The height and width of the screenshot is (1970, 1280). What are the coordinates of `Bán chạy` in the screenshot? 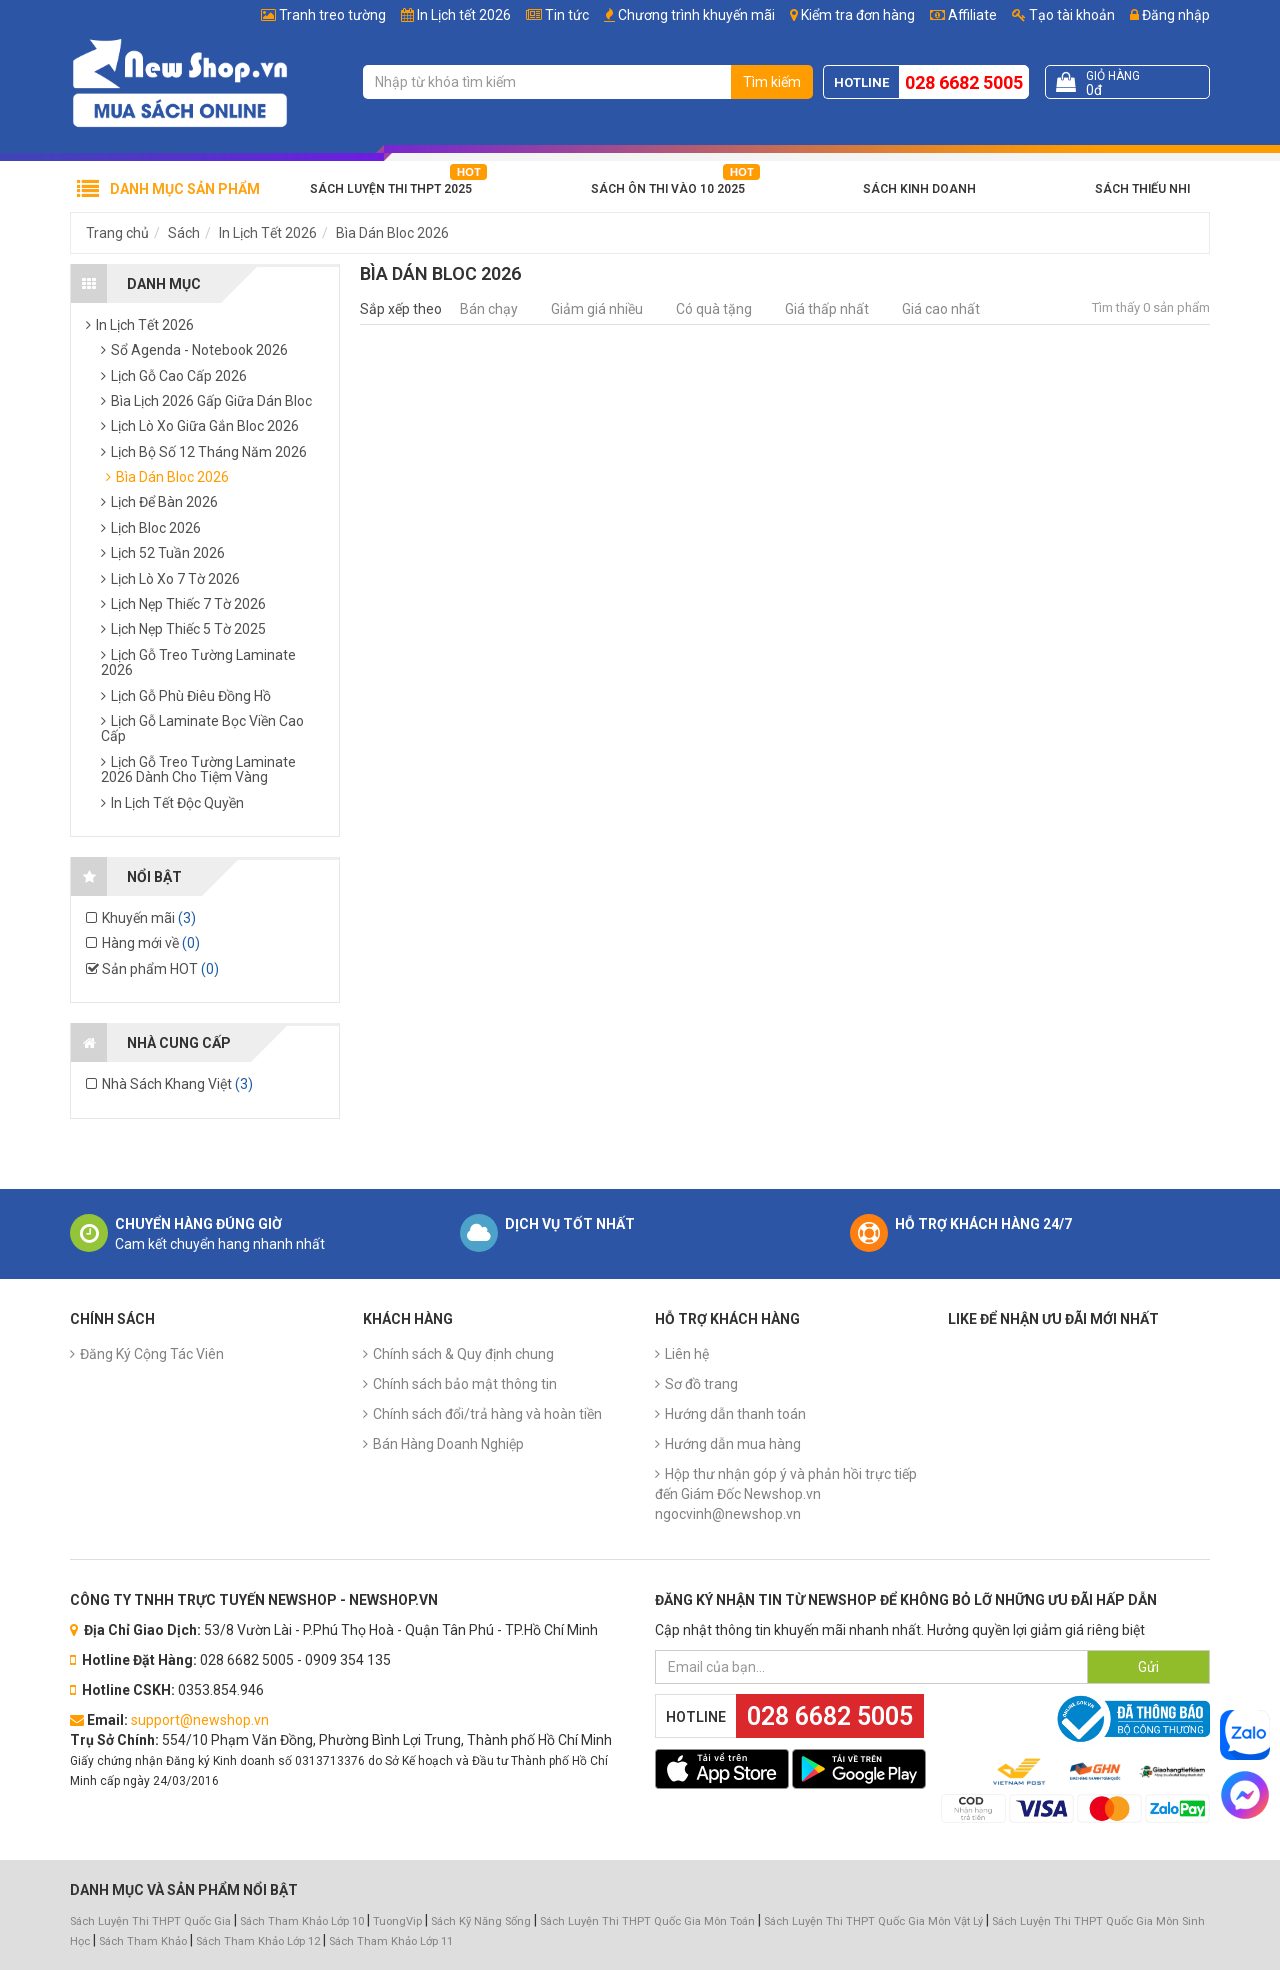 It's located at (489, 309).